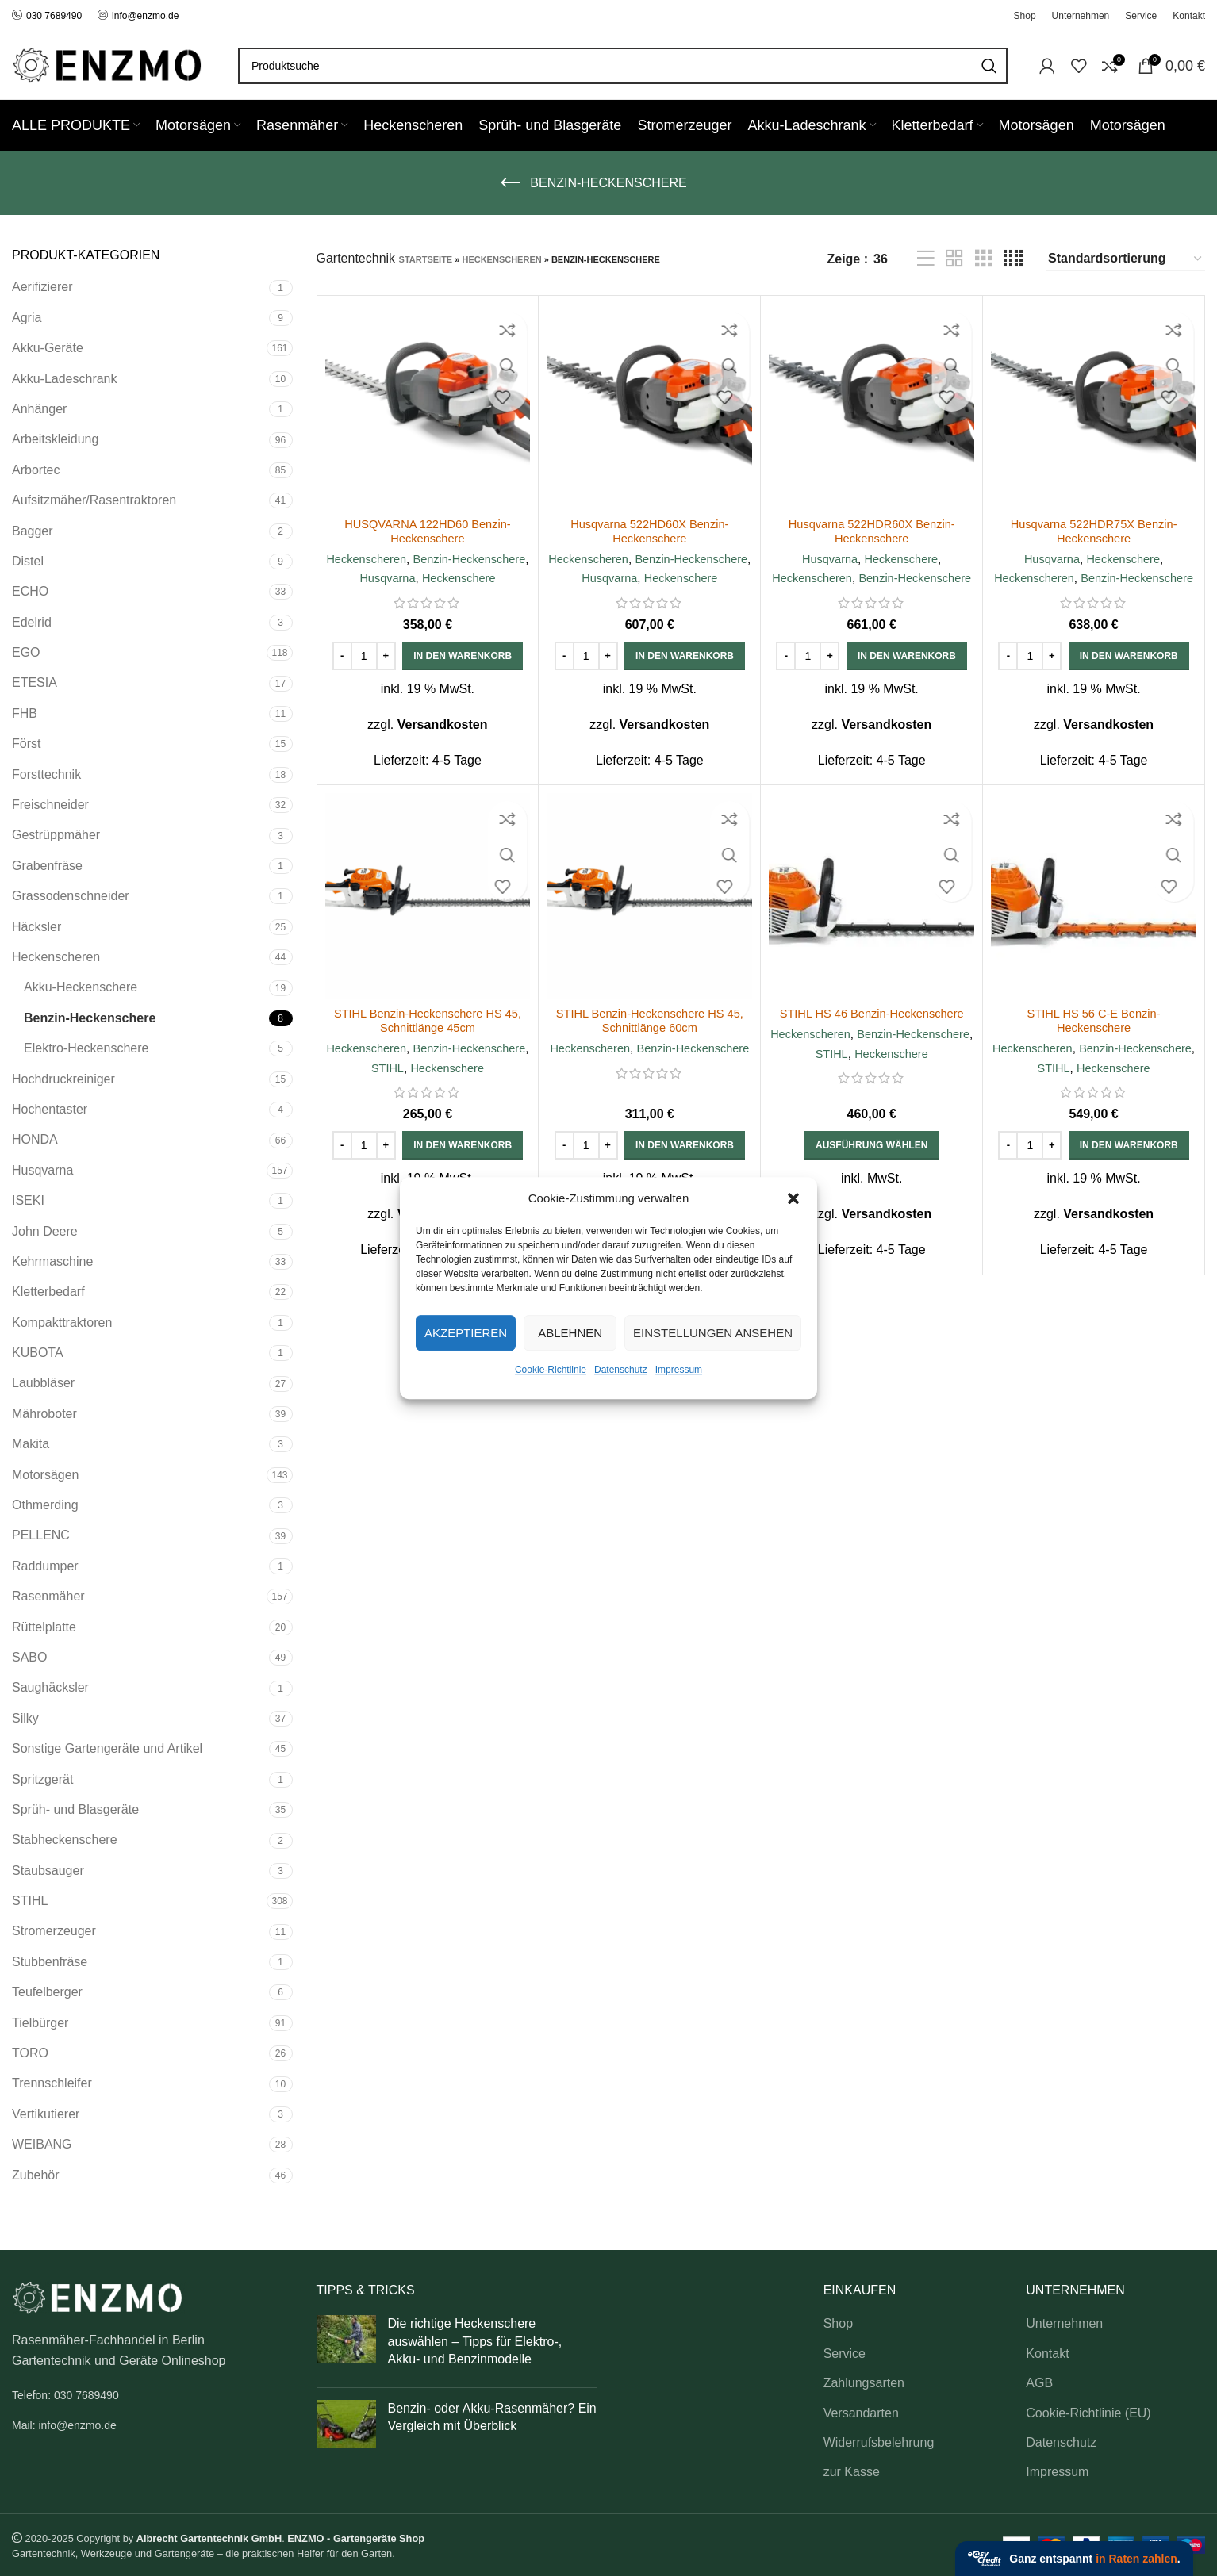 The image size is (1217, 2576). I want to click on Husqvarna 522HDR60X Benzin-Heckenschere, so click(872, 531).